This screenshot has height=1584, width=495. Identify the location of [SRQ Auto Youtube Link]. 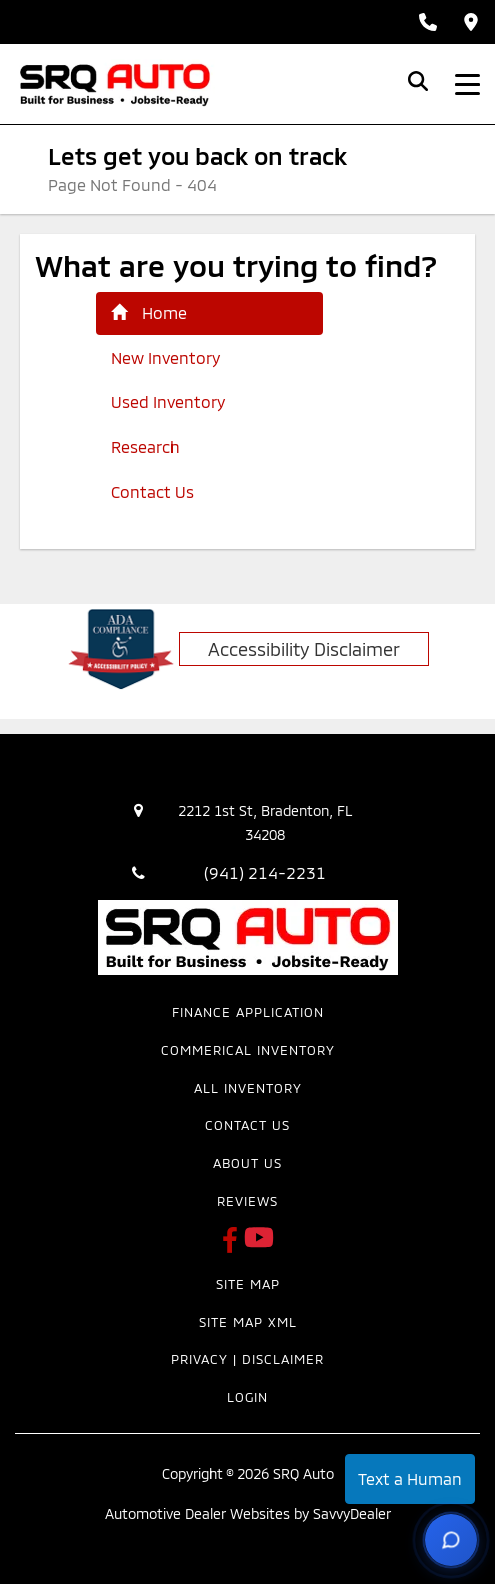
(259, 1246).